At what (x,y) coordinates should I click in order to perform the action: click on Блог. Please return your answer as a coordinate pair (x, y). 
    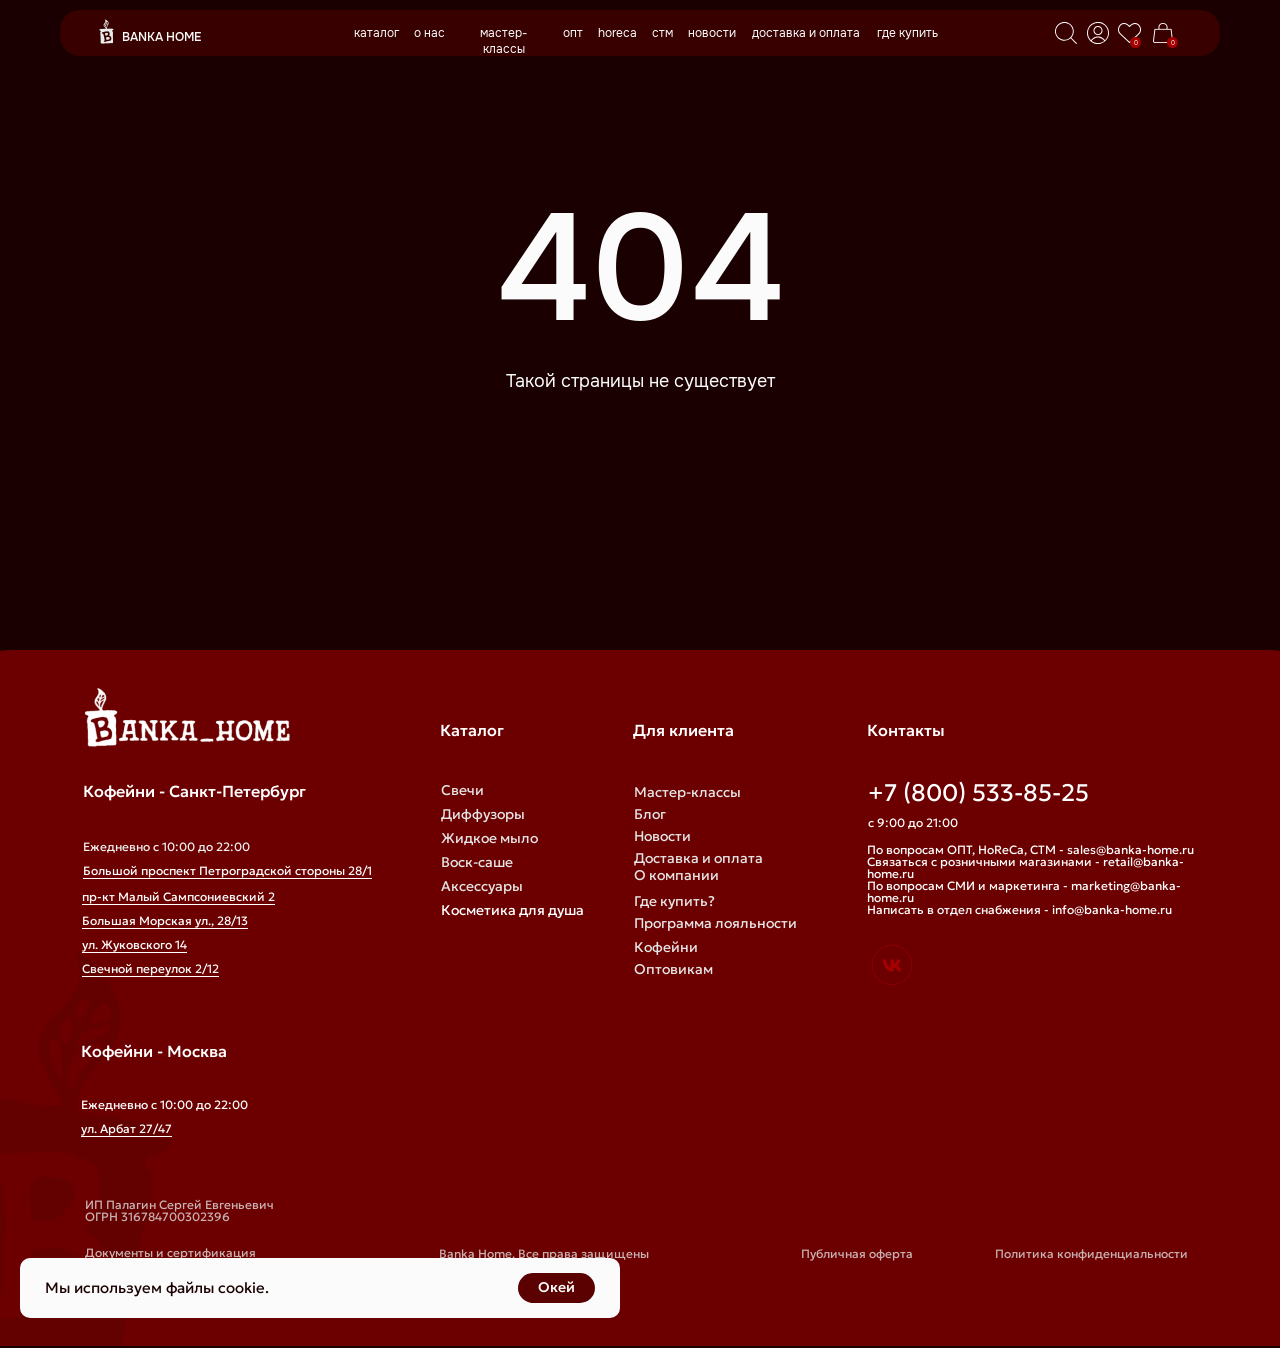
    Looking at the image, I should click on (650, 814).